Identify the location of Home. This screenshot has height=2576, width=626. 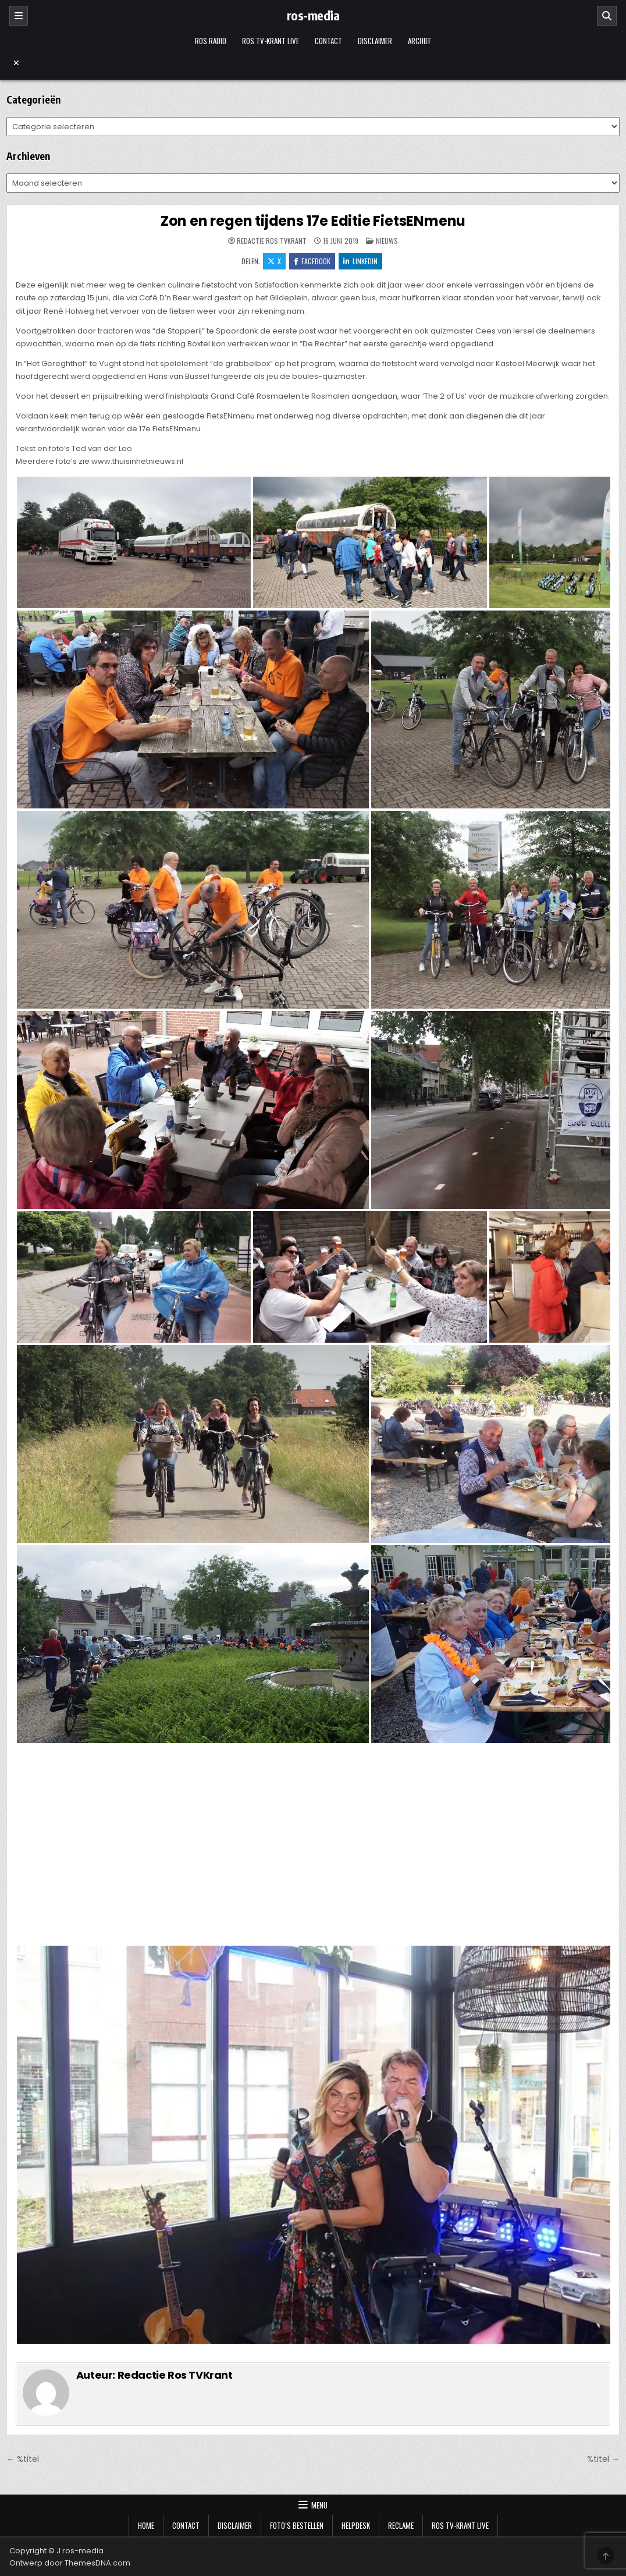
(146, 2525).